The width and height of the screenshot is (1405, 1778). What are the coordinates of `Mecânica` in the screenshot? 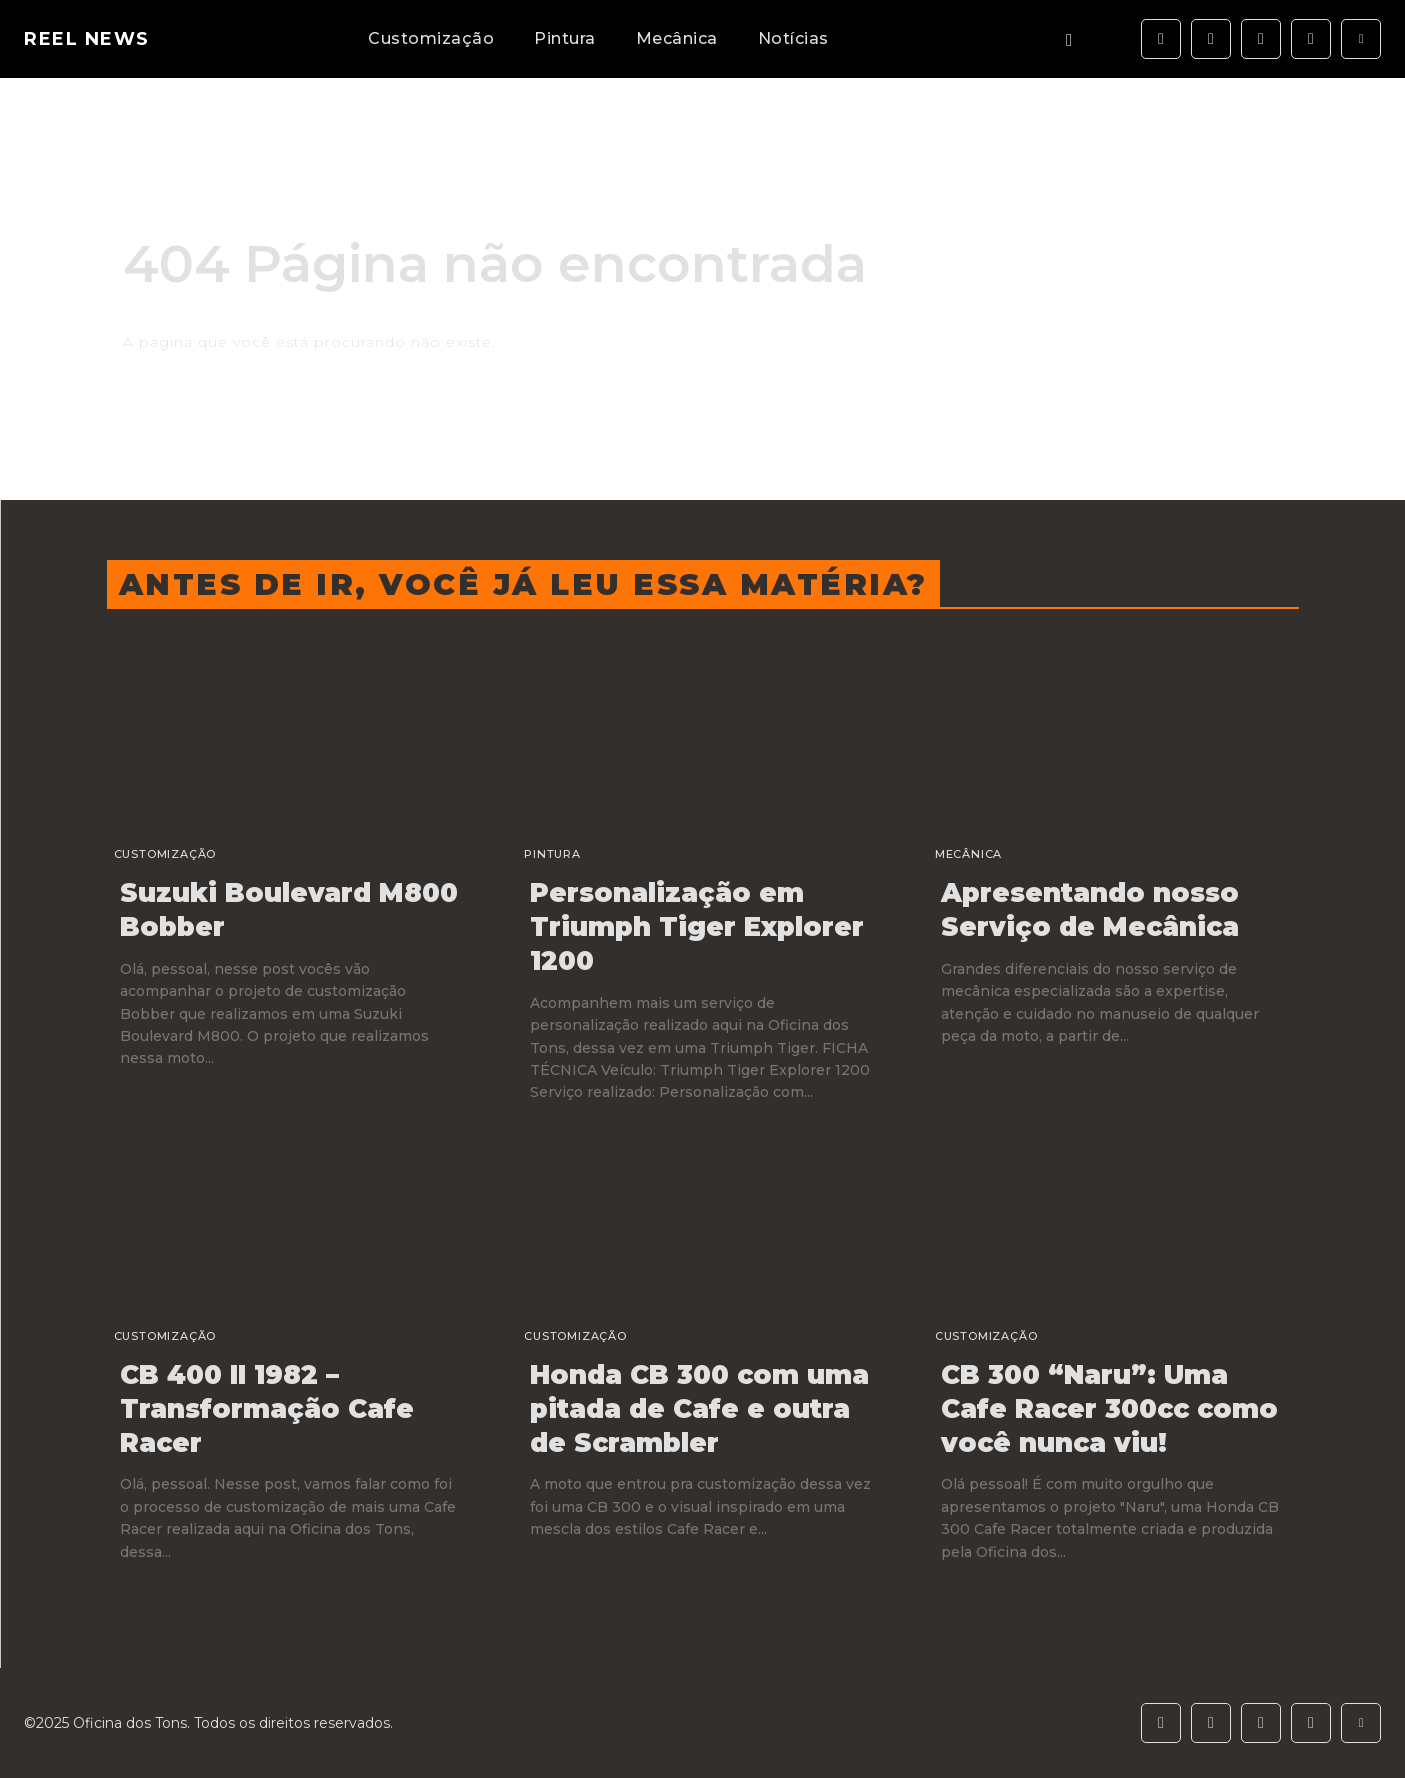 It's located at (968, 854).